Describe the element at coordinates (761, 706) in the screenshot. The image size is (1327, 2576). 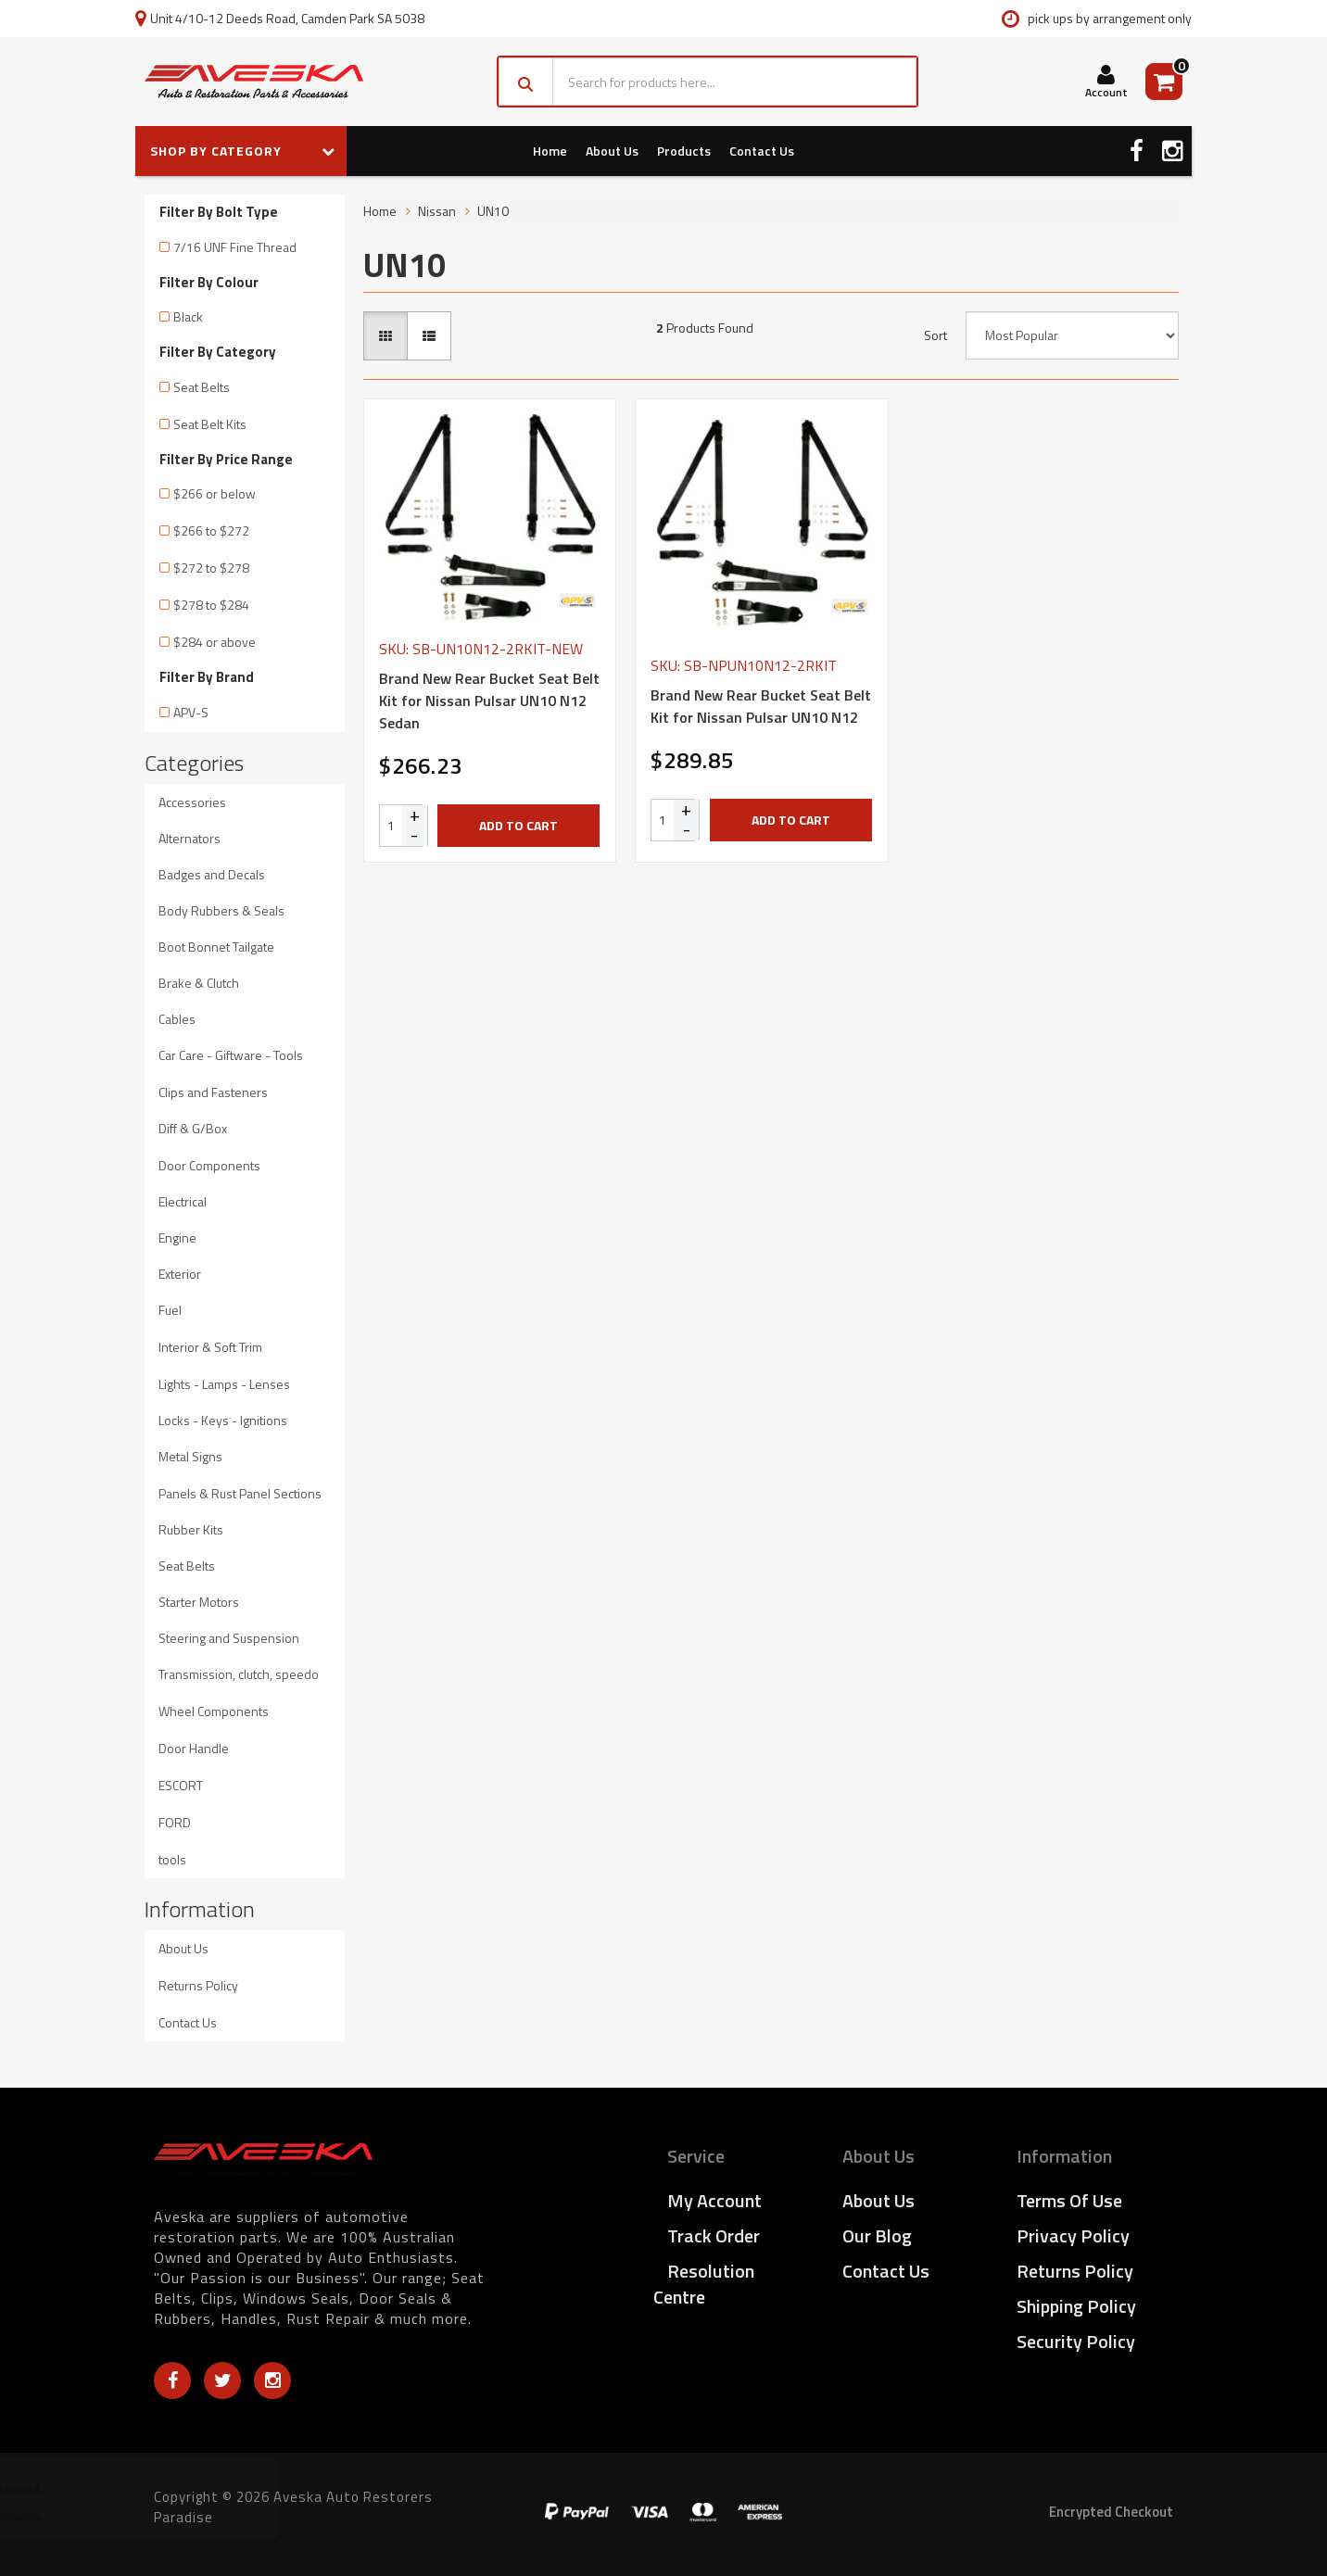
I see `Brand New Rear Bucket Seat Belt Kit for Nissan Pulsar UN10 N12` at that location.